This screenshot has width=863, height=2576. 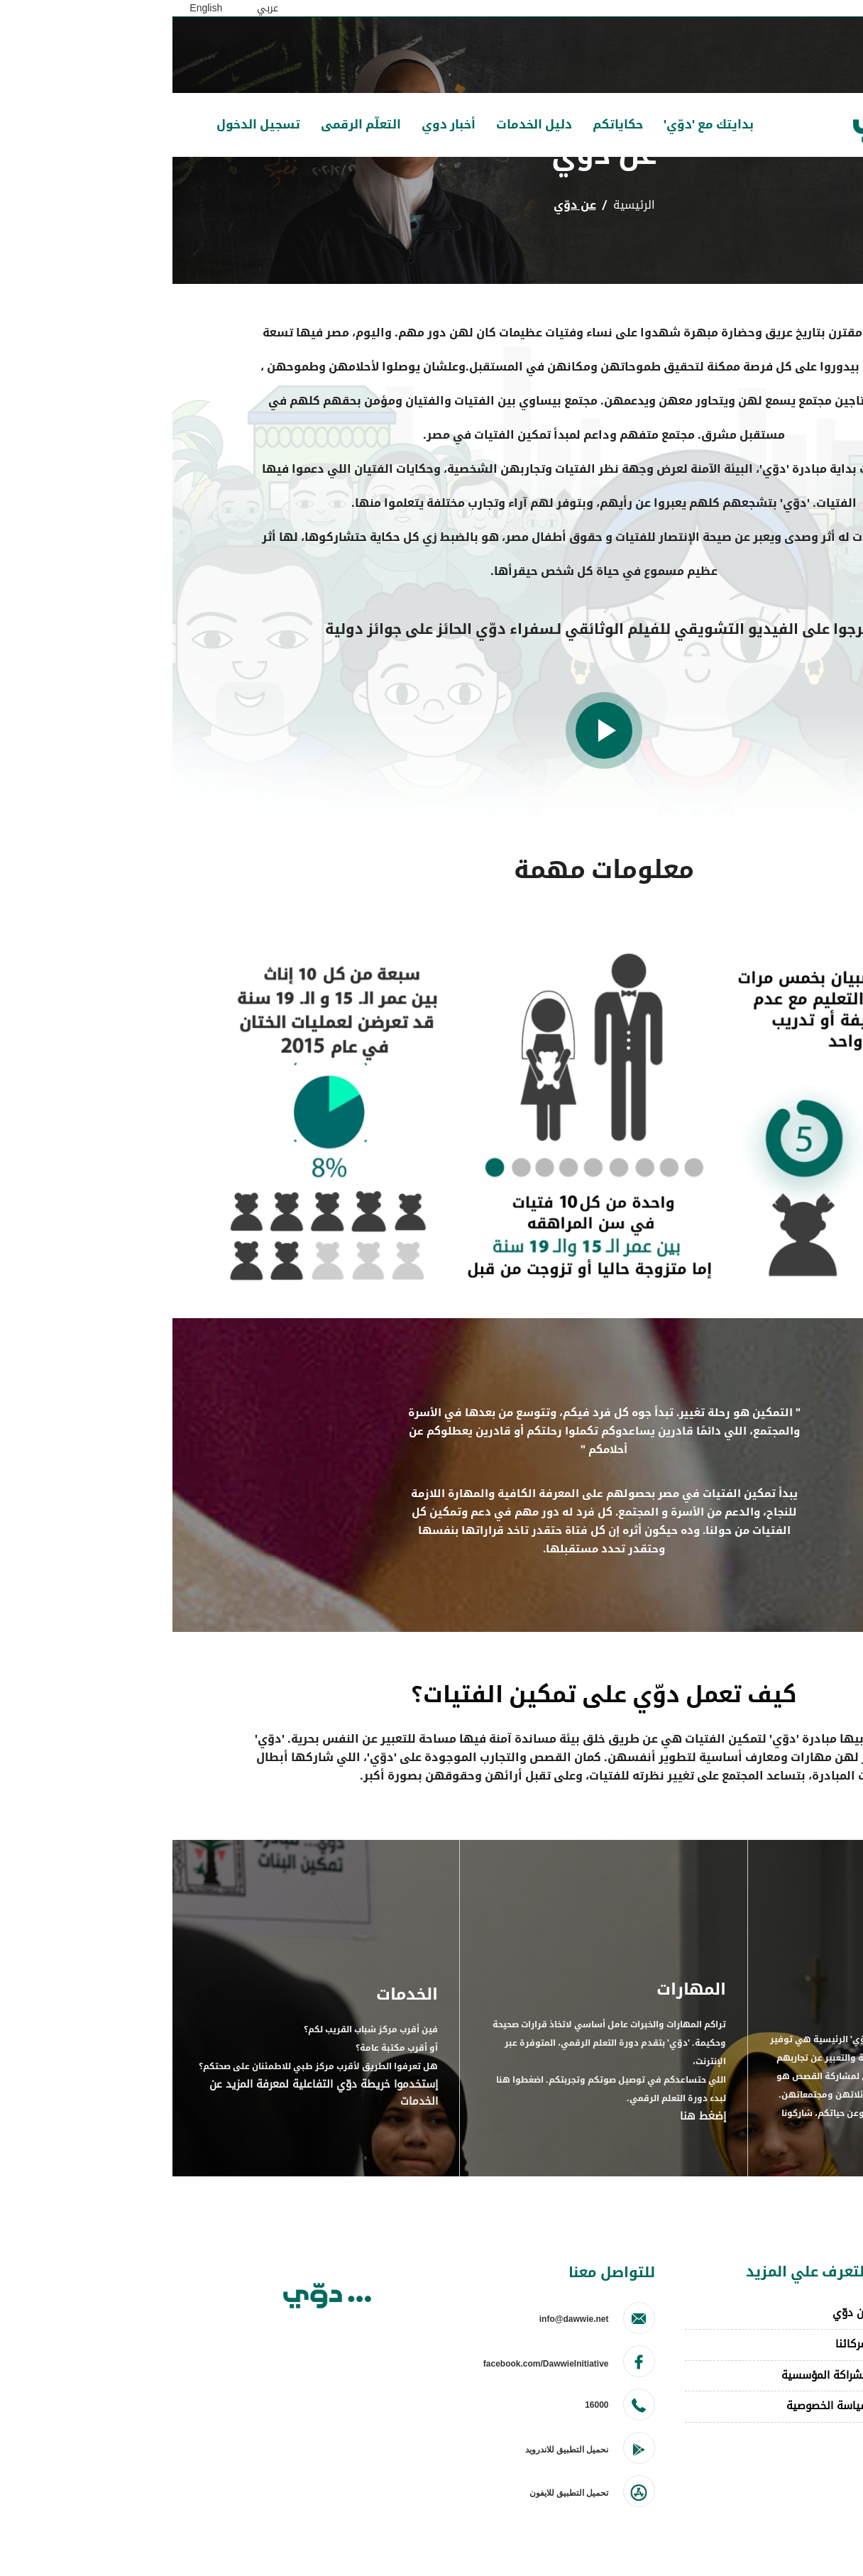 What do you see at coordinates (373, 2364) in the screenshot?
I see `facebook.com/DawwieInitiative` at bounding box center [373, 2364].